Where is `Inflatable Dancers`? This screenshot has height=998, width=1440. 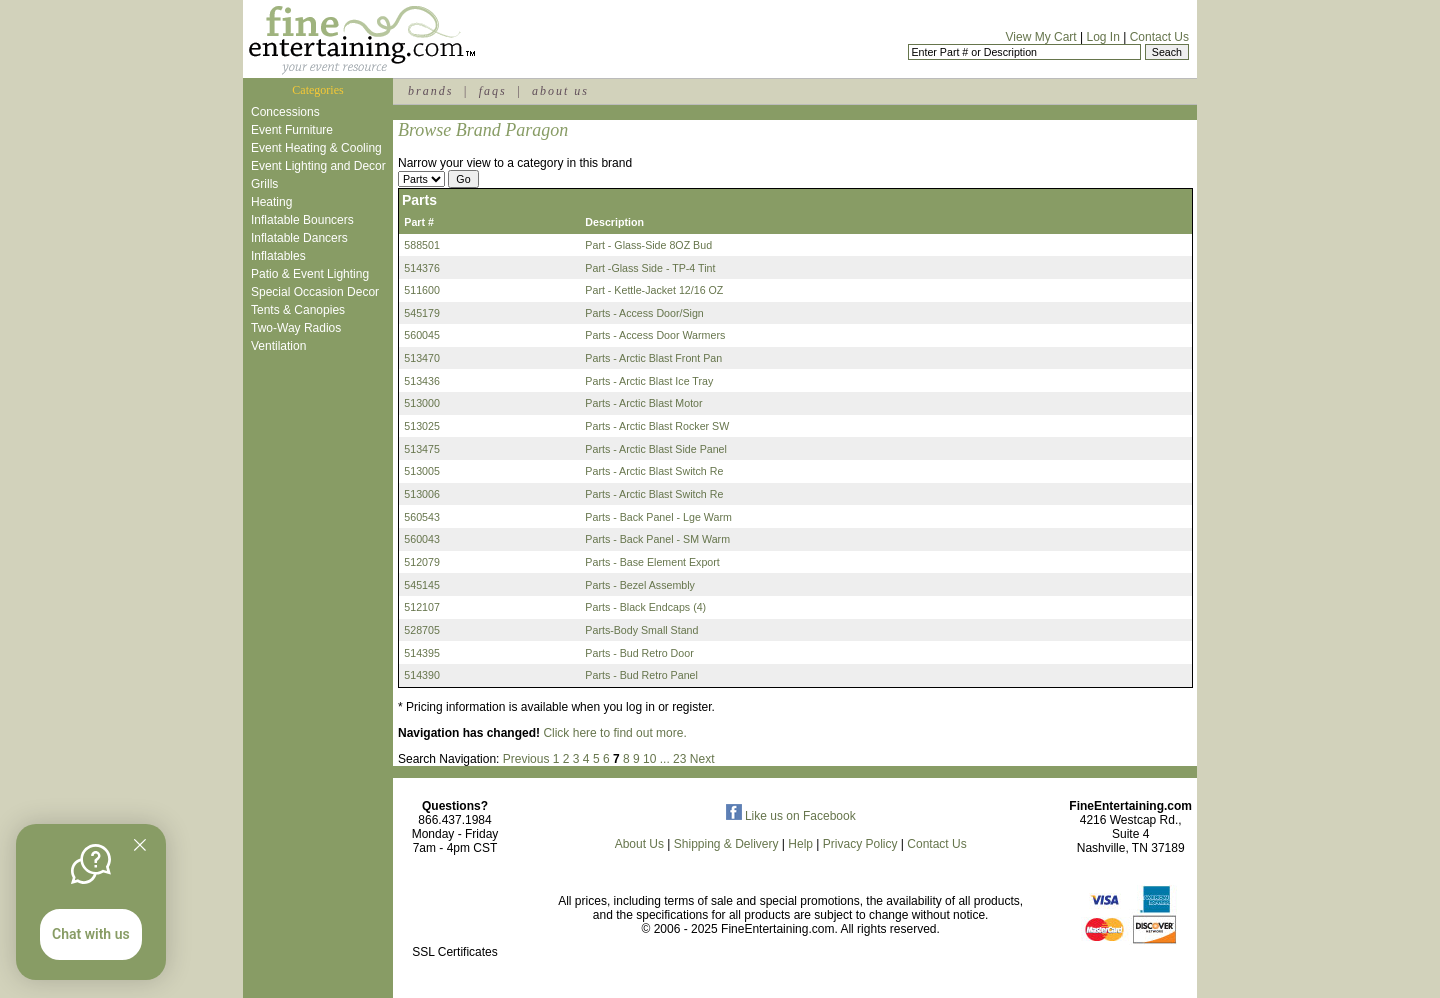
Inflatable Dancers is located at coordinates (299, 238).